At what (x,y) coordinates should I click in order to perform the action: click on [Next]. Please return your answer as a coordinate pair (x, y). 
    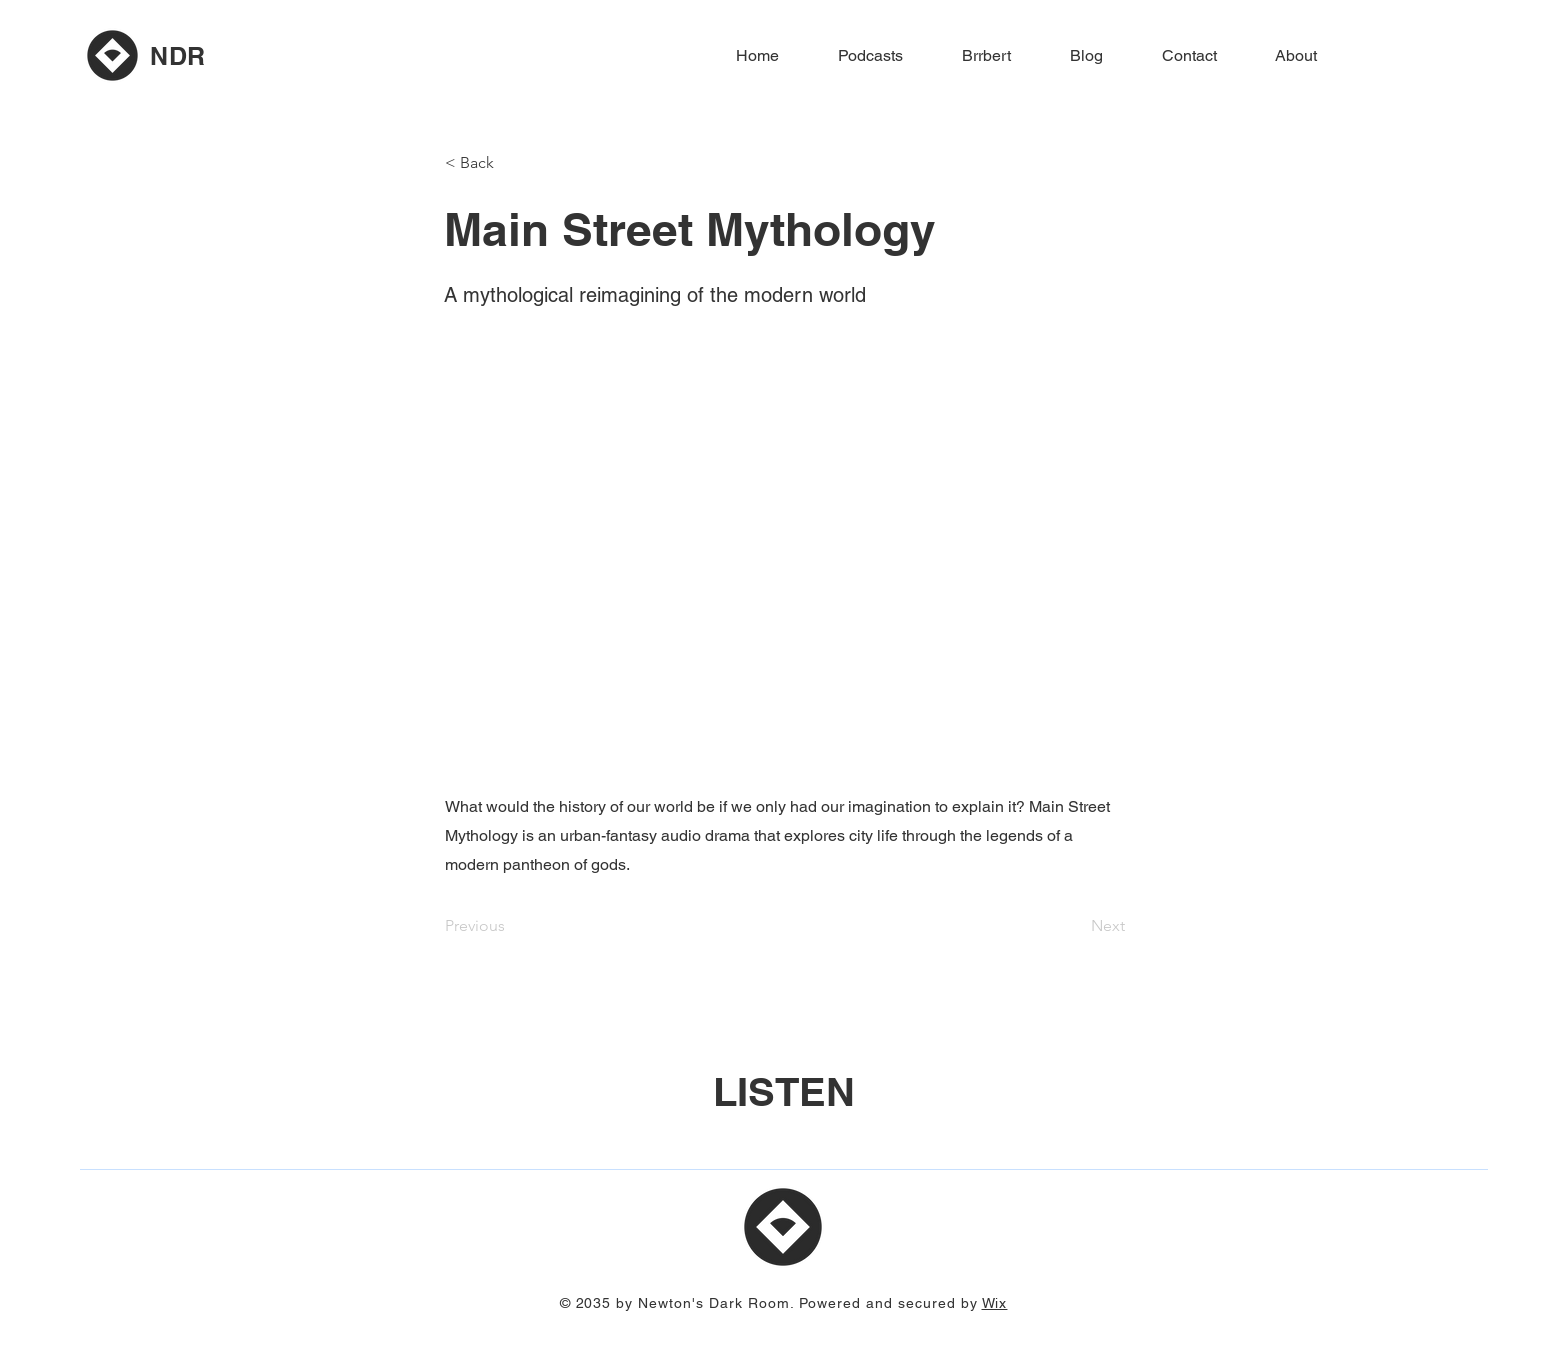
    Looking at the image, I should click on (1075, 926).